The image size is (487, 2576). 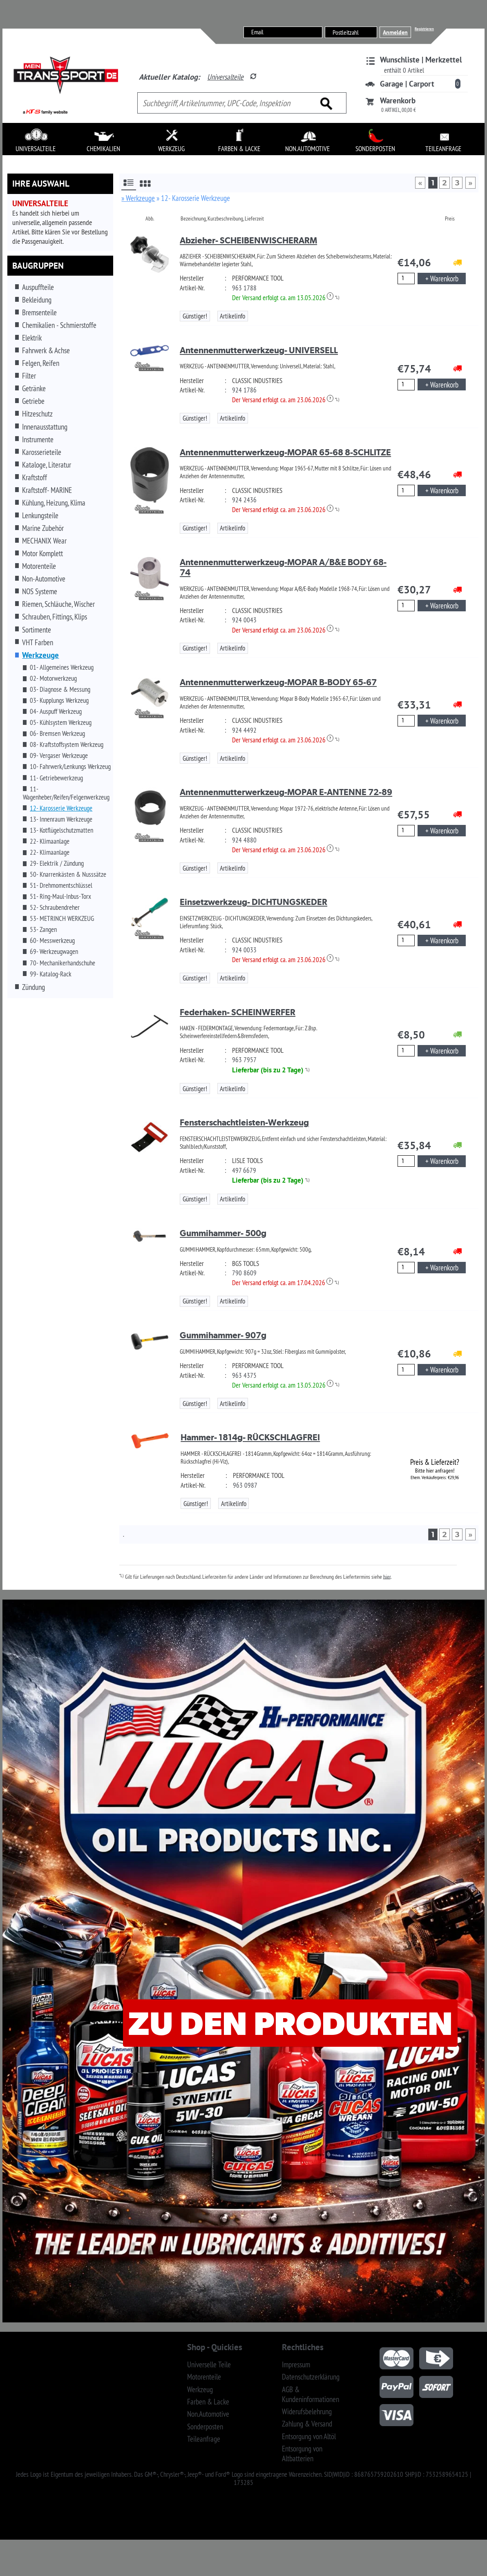 I want to click on Fahrwerk & Achse, so click(x=46, y=350).